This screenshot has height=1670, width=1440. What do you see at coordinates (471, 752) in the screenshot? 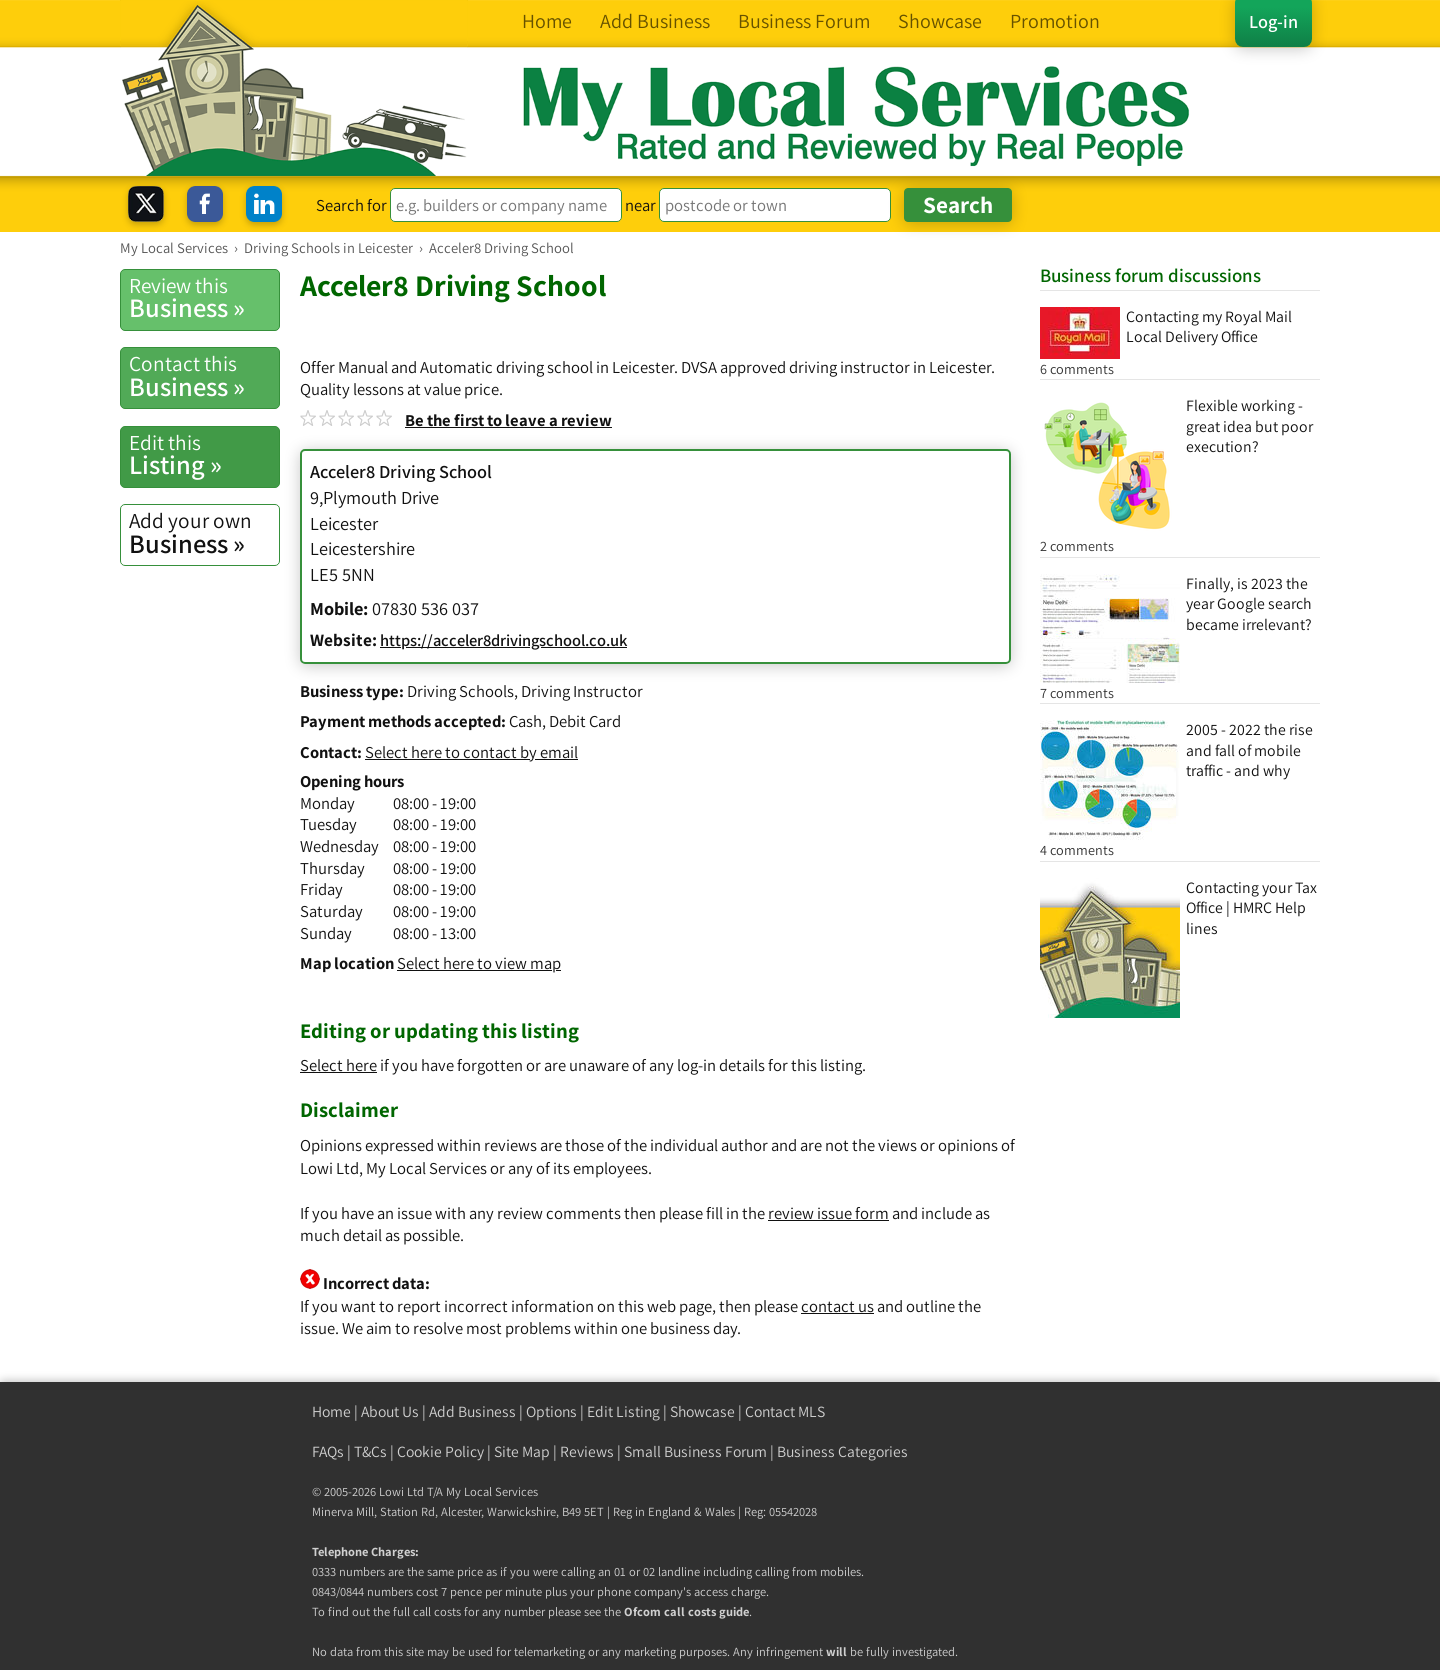
I see `Select here to contact by email` at bounding box center [471, 752].